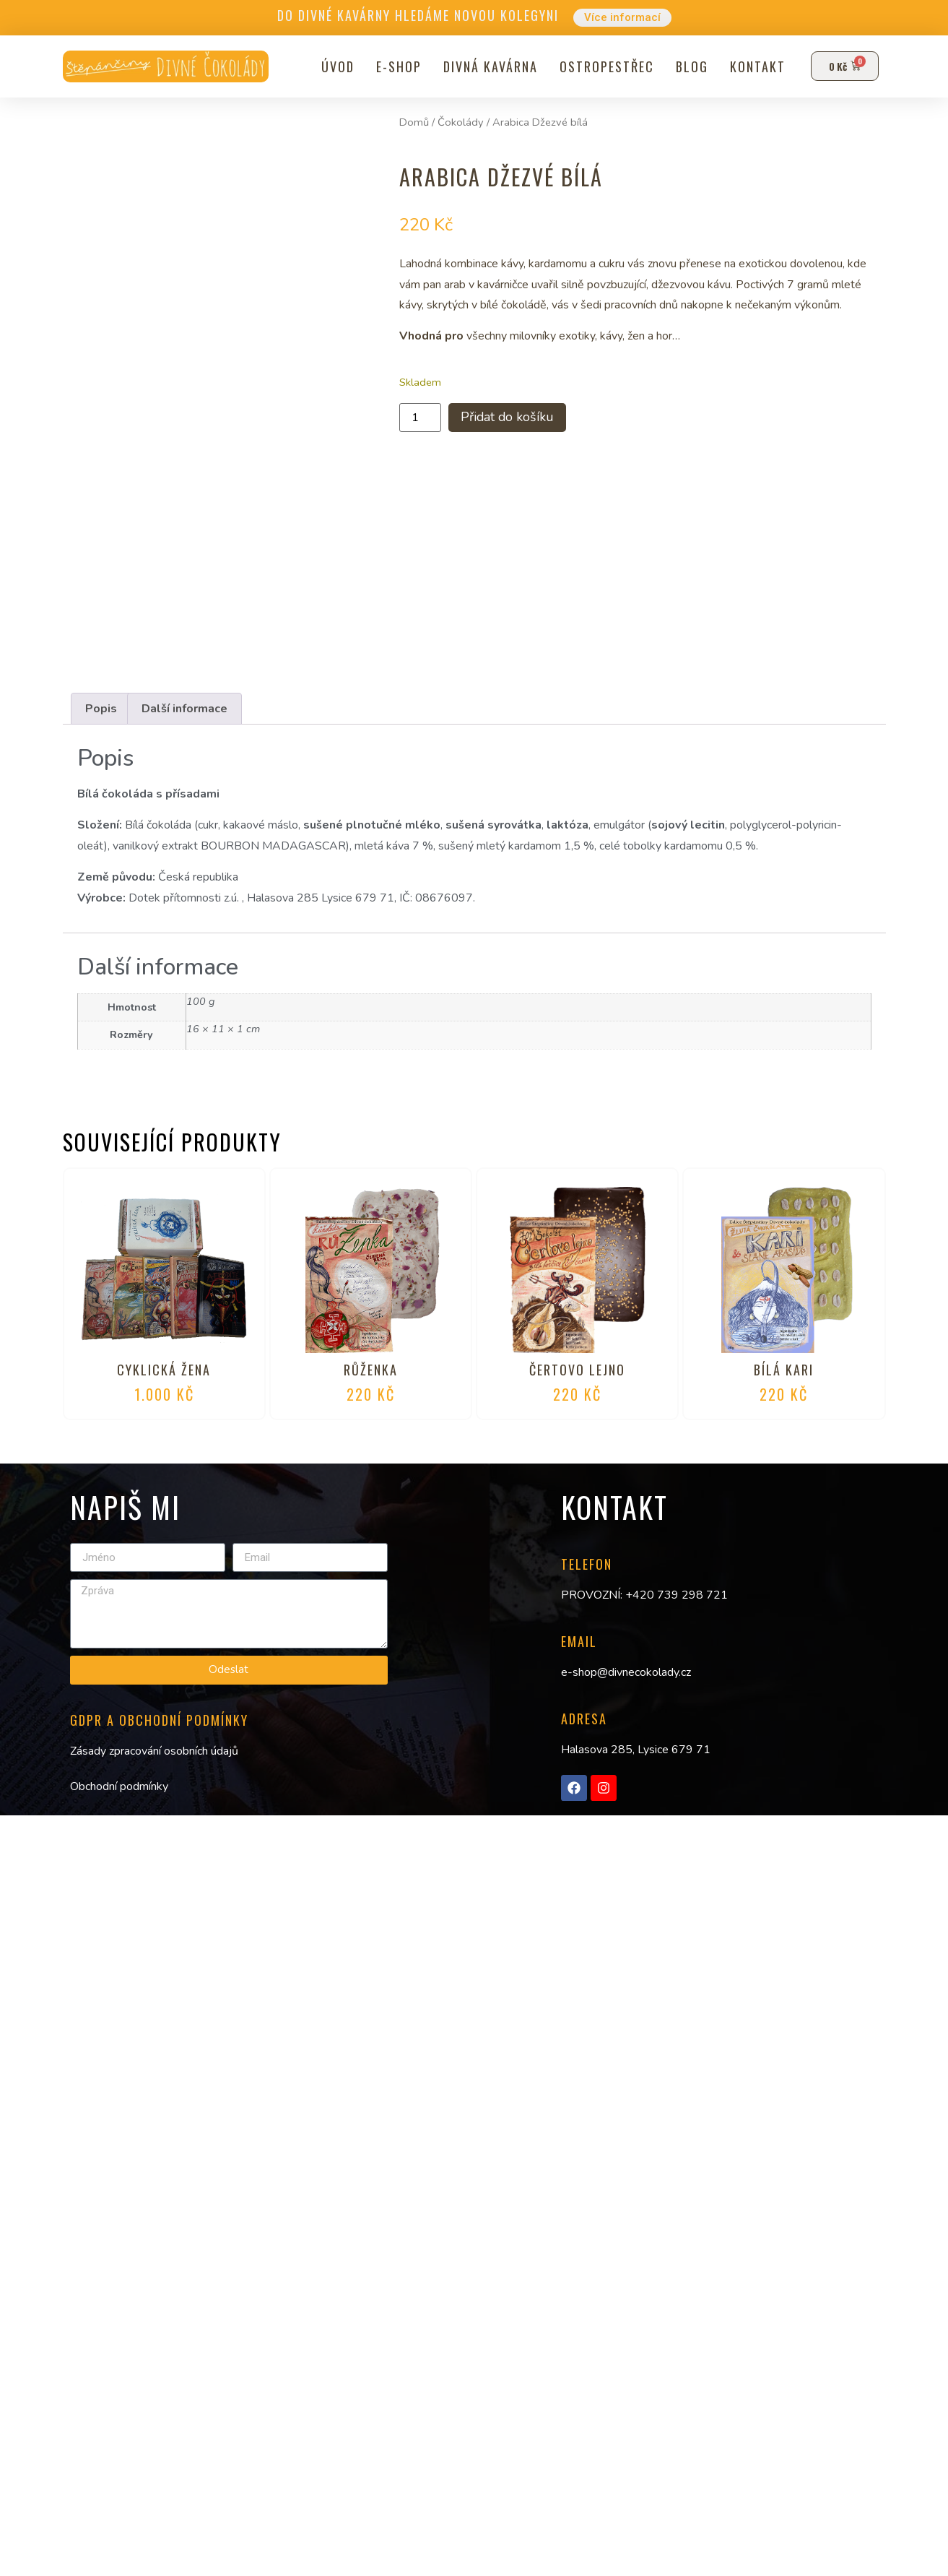 This screenshot has width=948, height=2576. I want to click on E-shop, so click(396, 66).